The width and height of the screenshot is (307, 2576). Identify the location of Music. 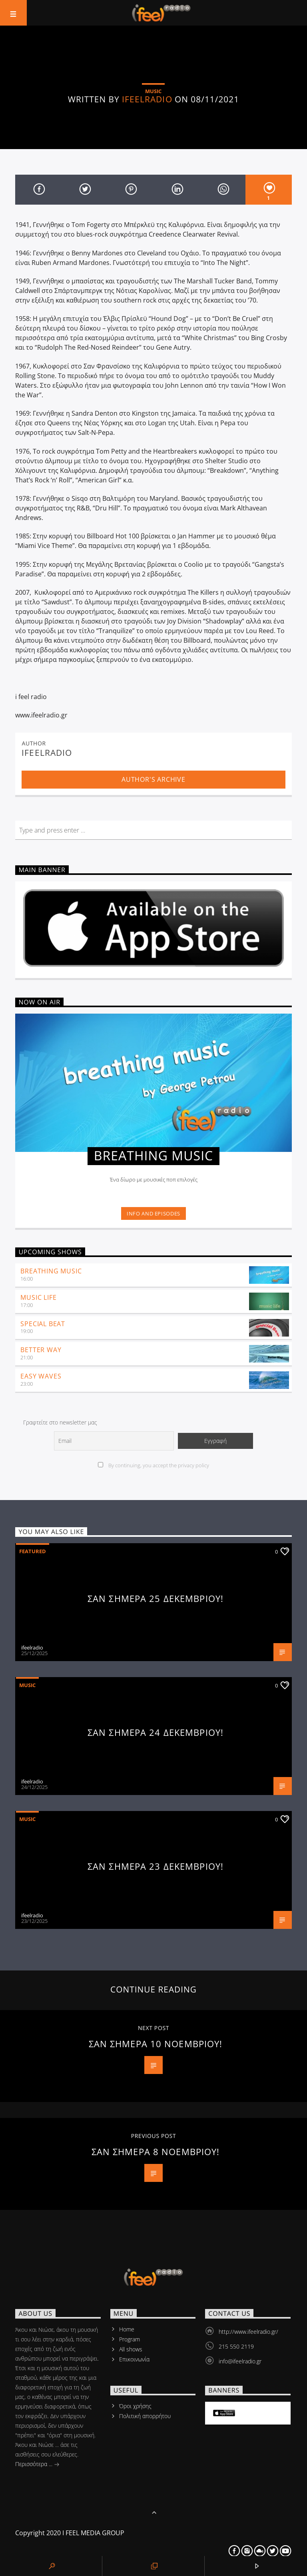
(27, 1685).